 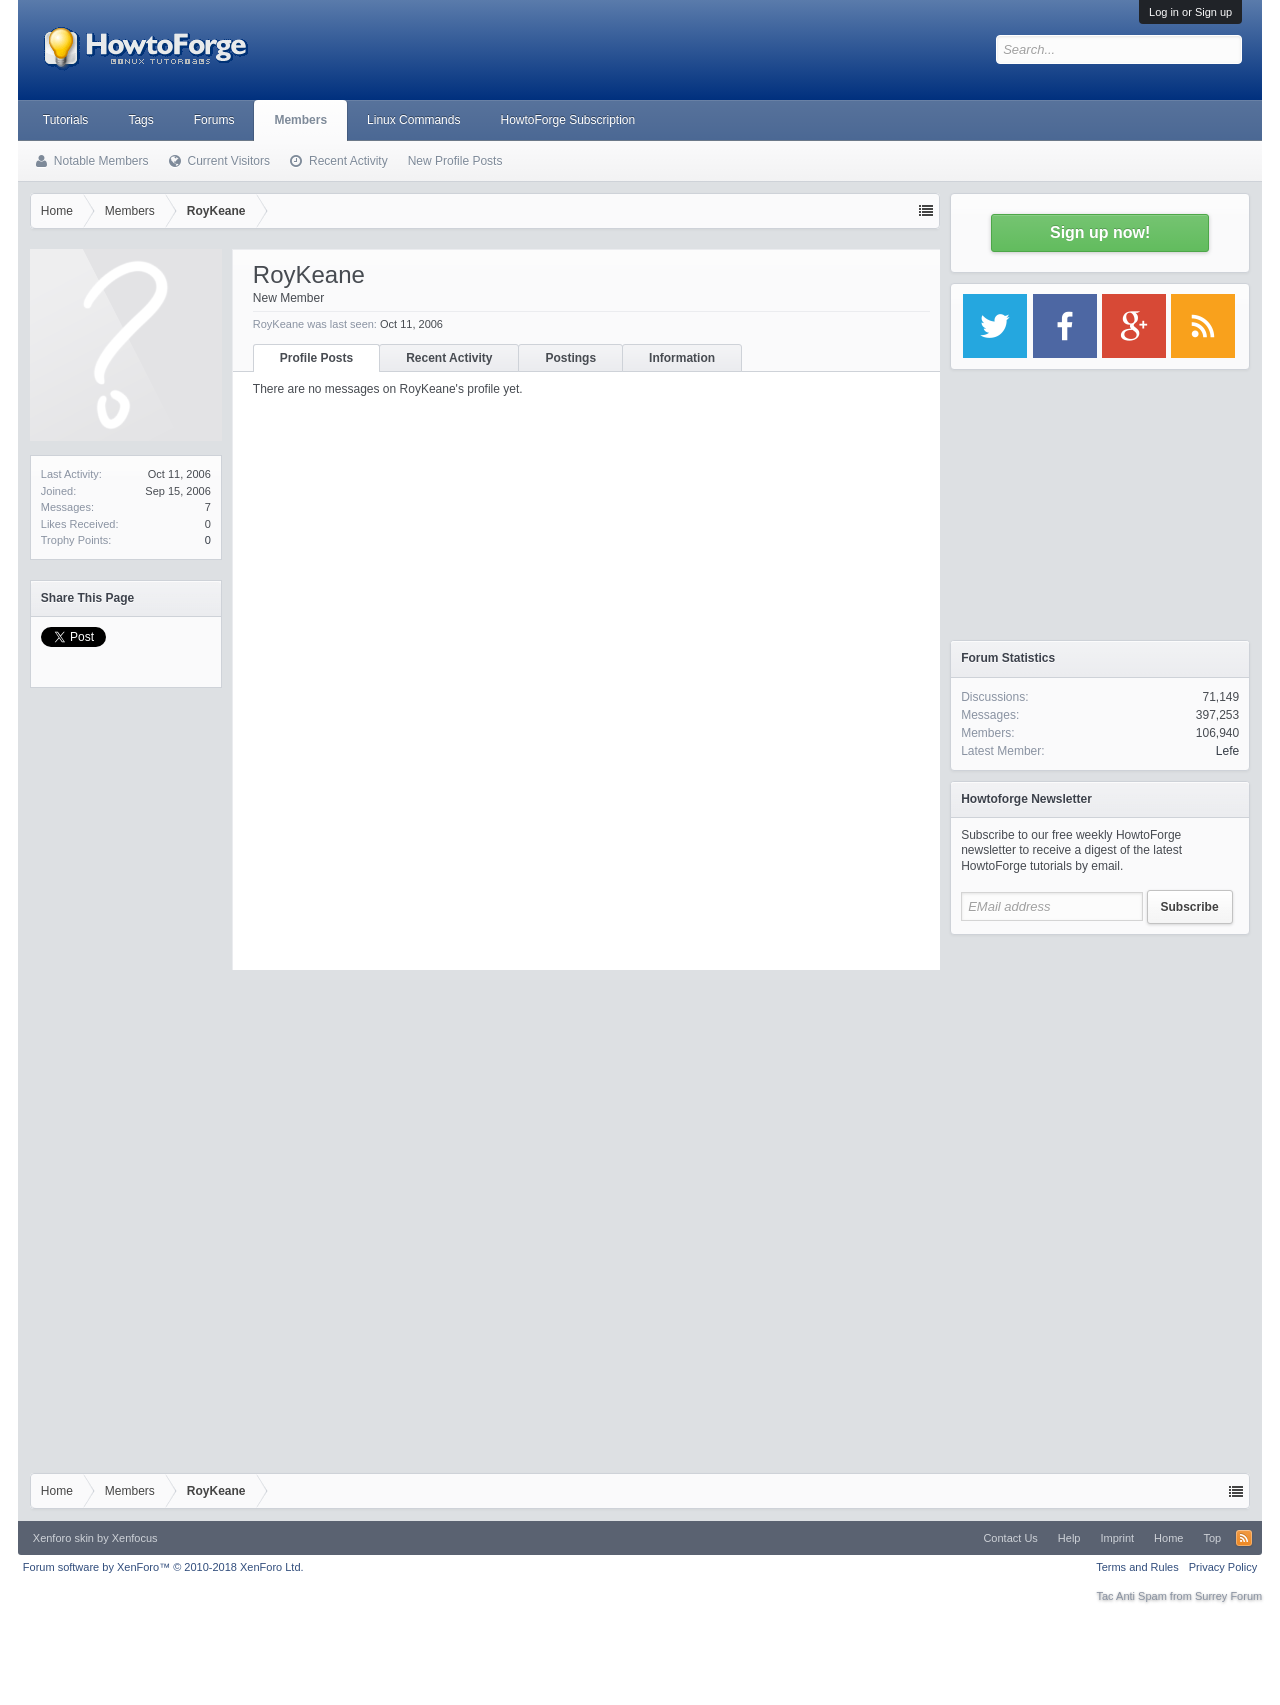 I want to click on Terms and Rules, so click(x=1137, y=1567).